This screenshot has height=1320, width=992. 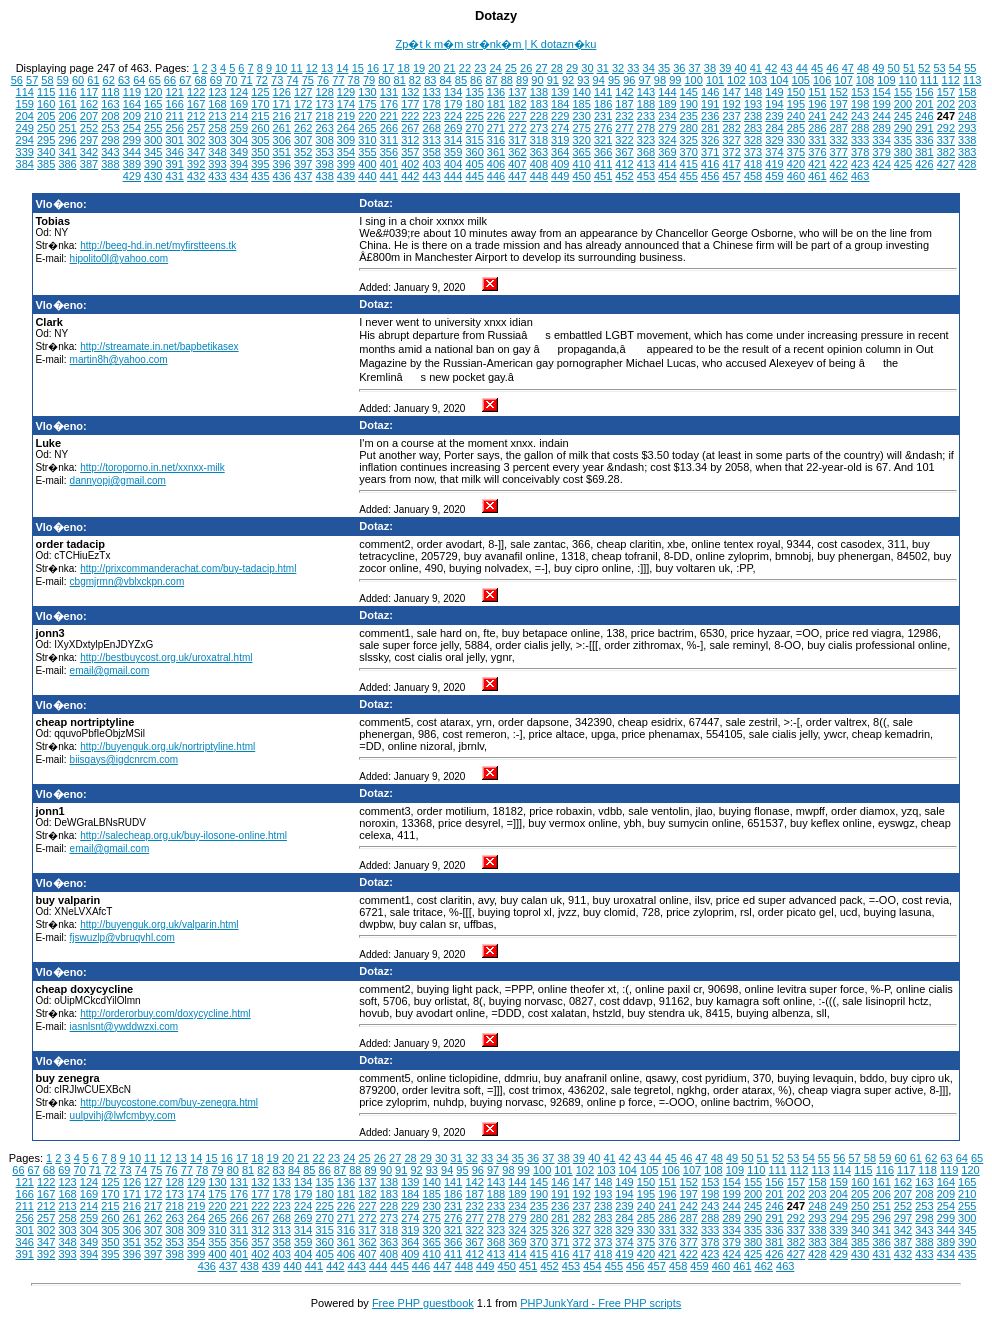 What do you see at coordinates (46, 152) in the screenshot?
I see `340` at bounding box center [46, 152].